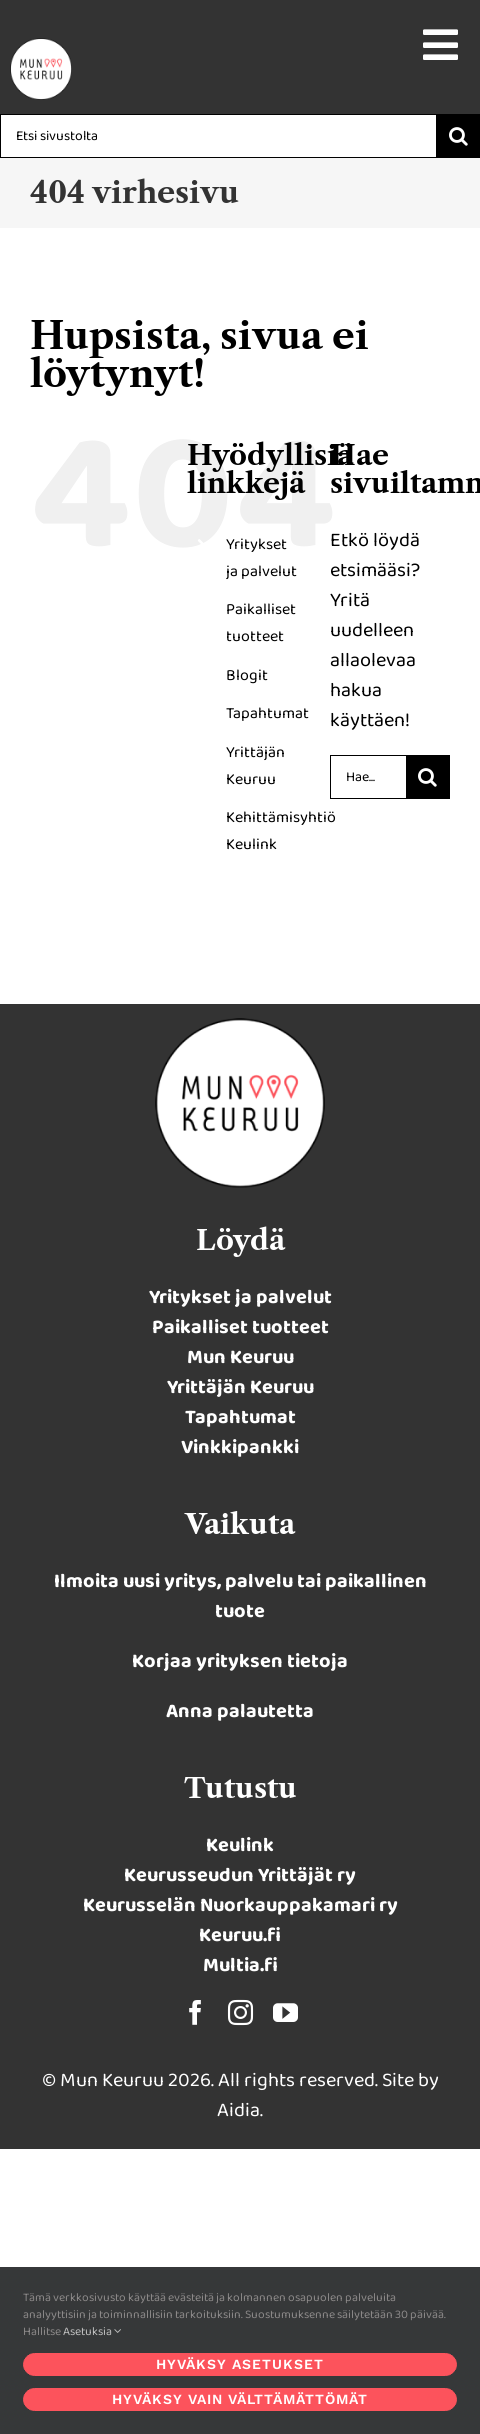 The height and width of the screenshot is (2434, 480). What do you see at coordinates (240, 1387) in the screenshot?
I see `Yrittäjän Keuruu` at bounding box center [240, 1387].